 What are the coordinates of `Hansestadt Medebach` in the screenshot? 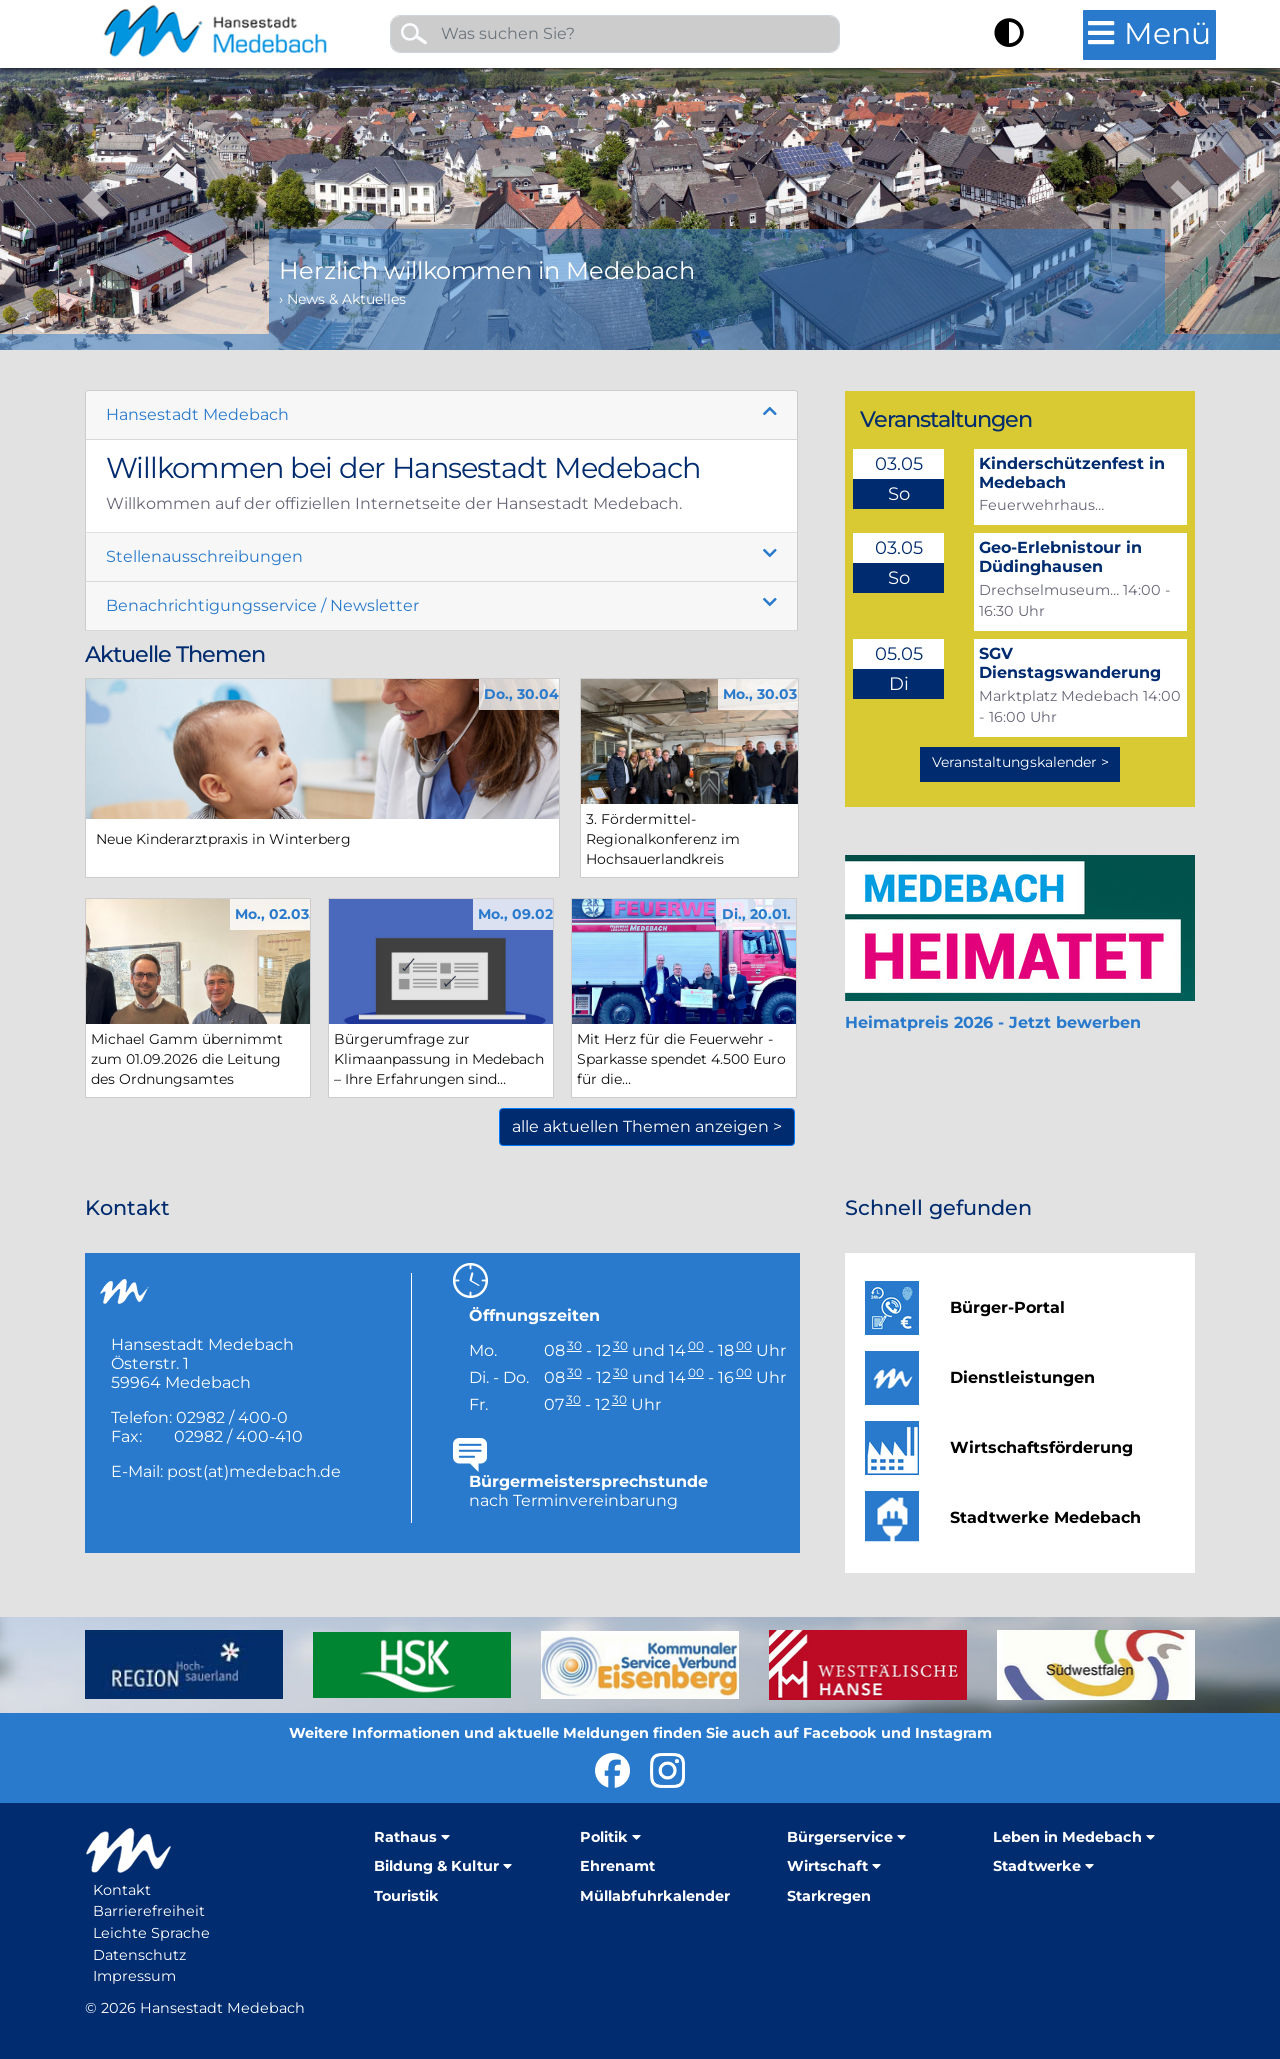 It's located at (197, 414).